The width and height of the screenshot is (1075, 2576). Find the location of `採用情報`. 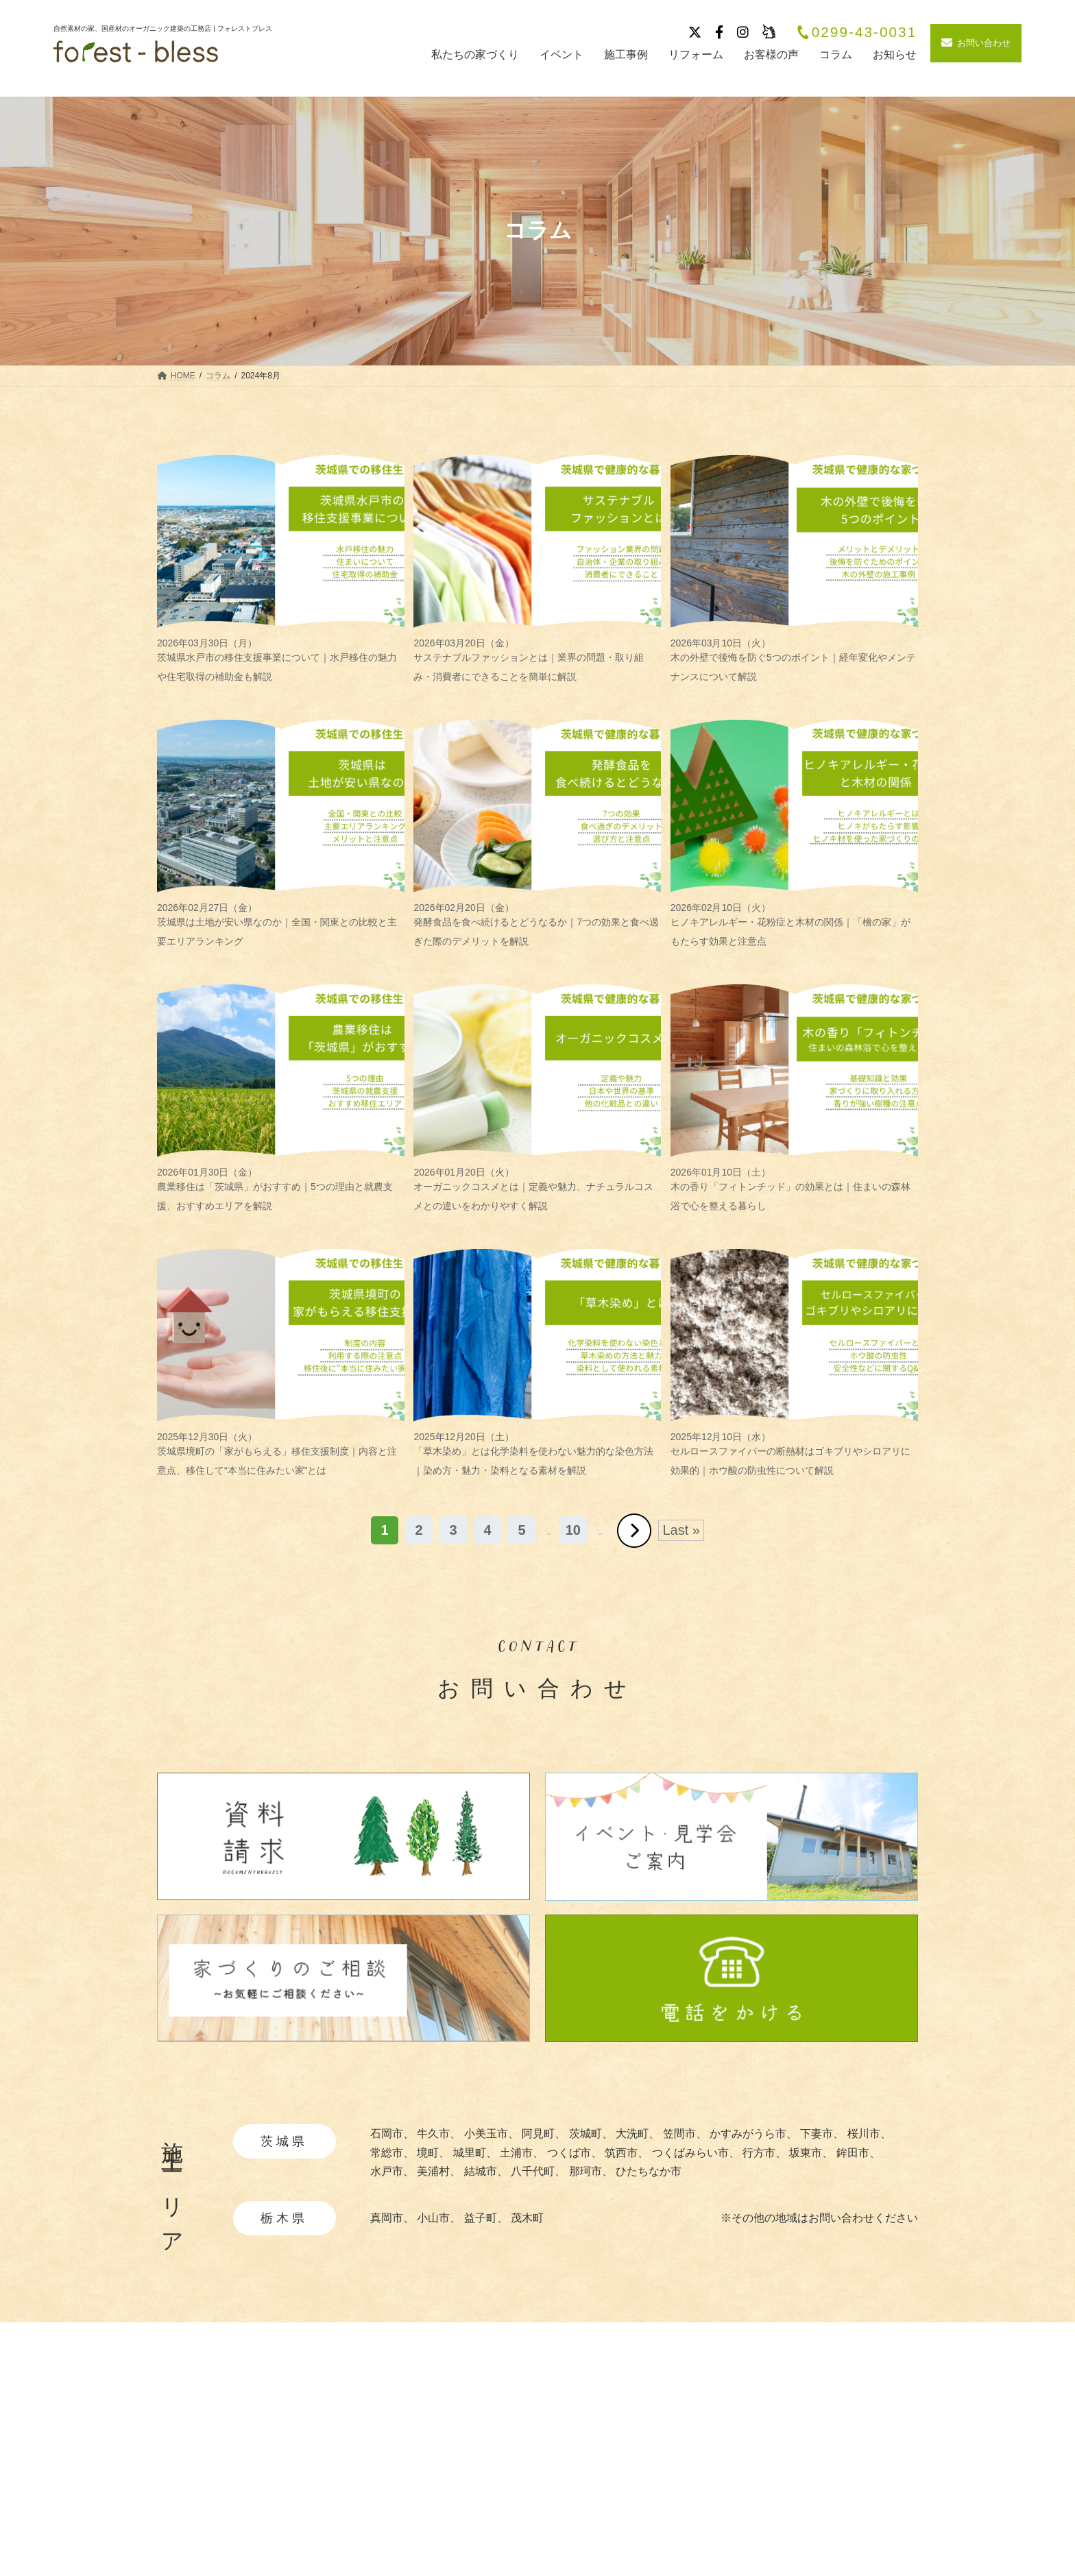

採用情報 is located at coordinates (819, 2451).